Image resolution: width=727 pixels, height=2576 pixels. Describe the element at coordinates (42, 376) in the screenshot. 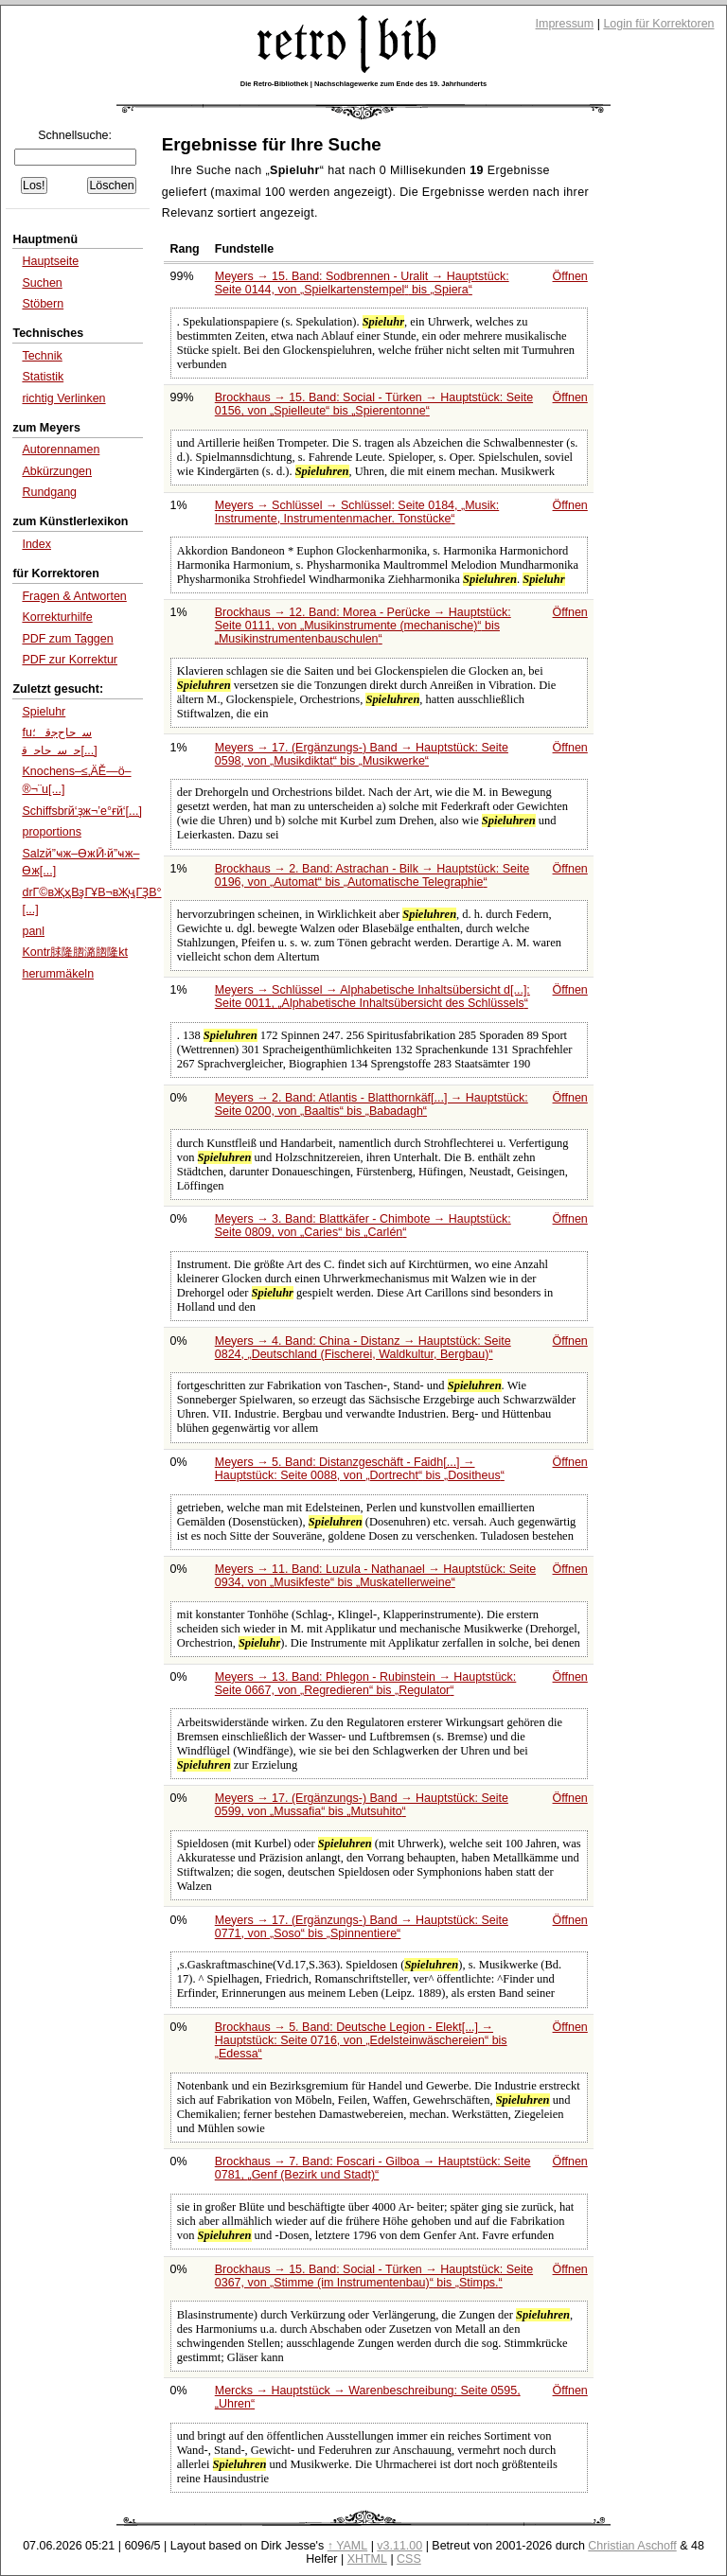

I see `Statistik` at that location.